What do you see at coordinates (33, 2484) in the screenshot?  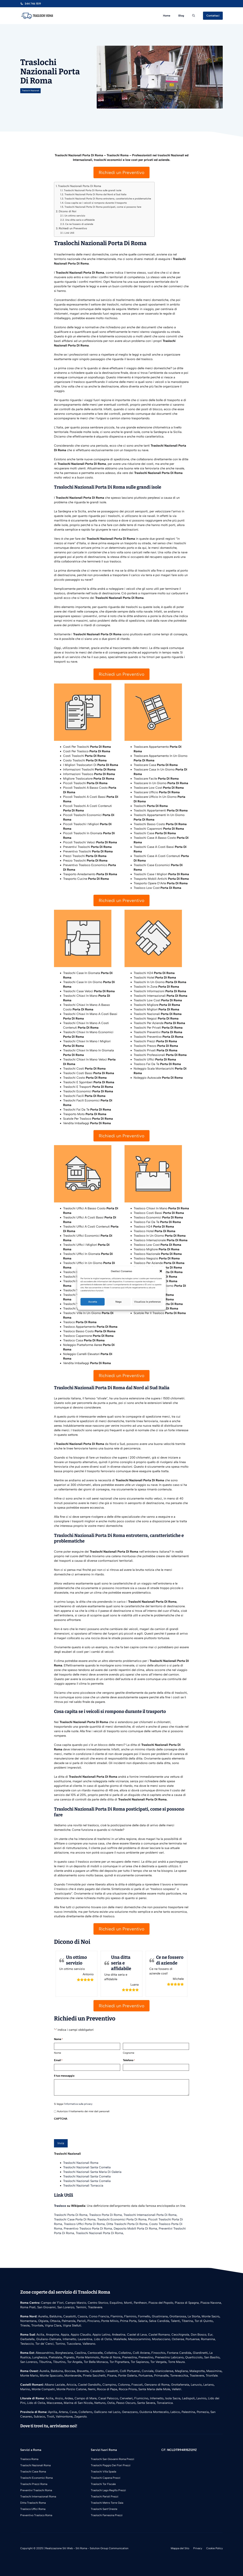 I see `Traslochi Prezzi Roma` at bounding box center [33, 2484].